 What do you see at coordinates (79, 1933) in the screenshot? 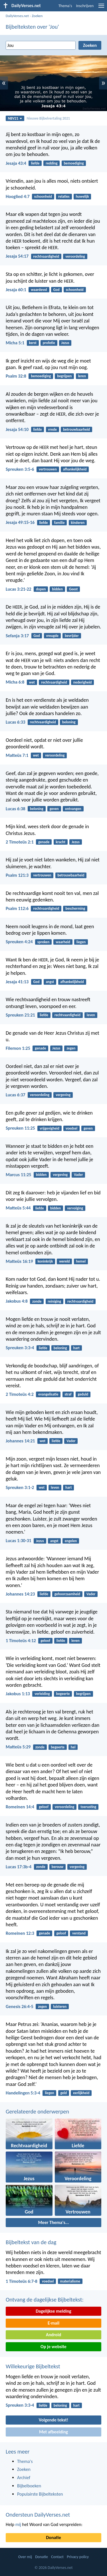
I see `verstand` at bounding box center [79, 1933].